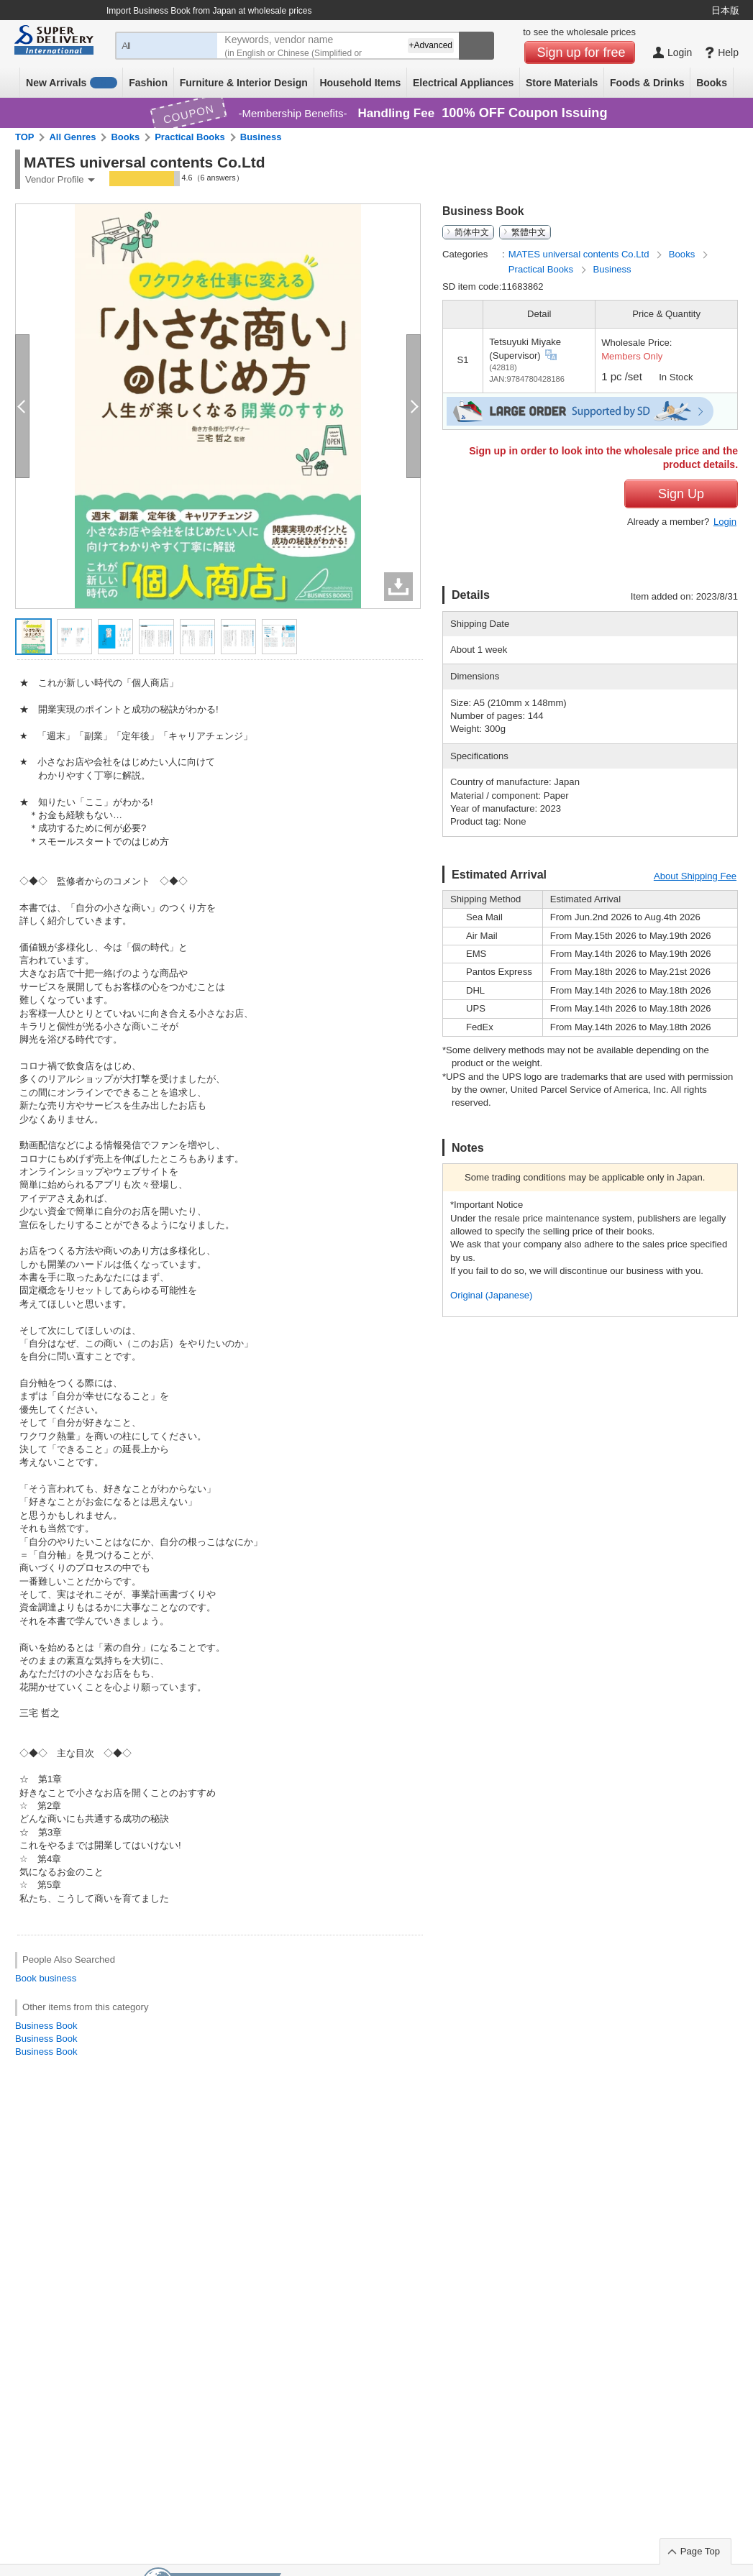 The height and width of the screenshot is (2576, 753). What do you see at coordinates (700, 2551) in the screenshot?
I see `Page Top` at bounding box center [700, 2551].